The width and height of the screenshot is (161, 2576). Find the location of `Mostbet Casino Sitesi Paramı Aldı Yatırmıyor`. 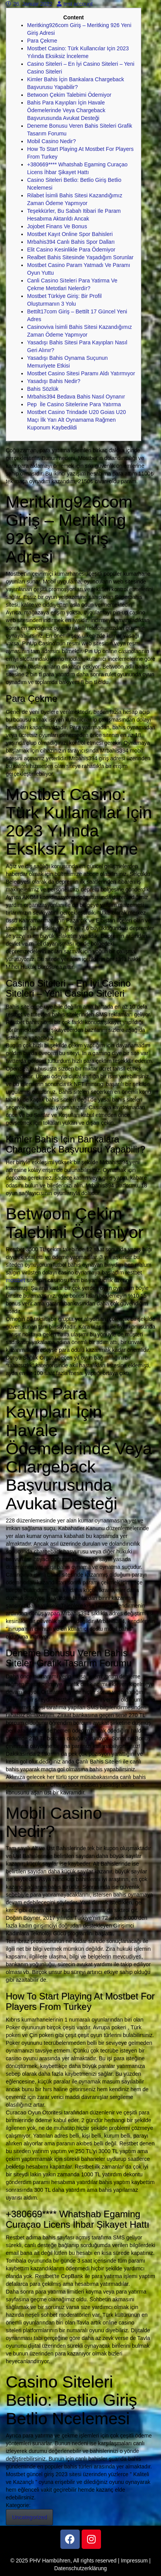

Mostbet Casino Sitesi Paramı Aldı Yatırmıyor is located at coordinates (81, 373).